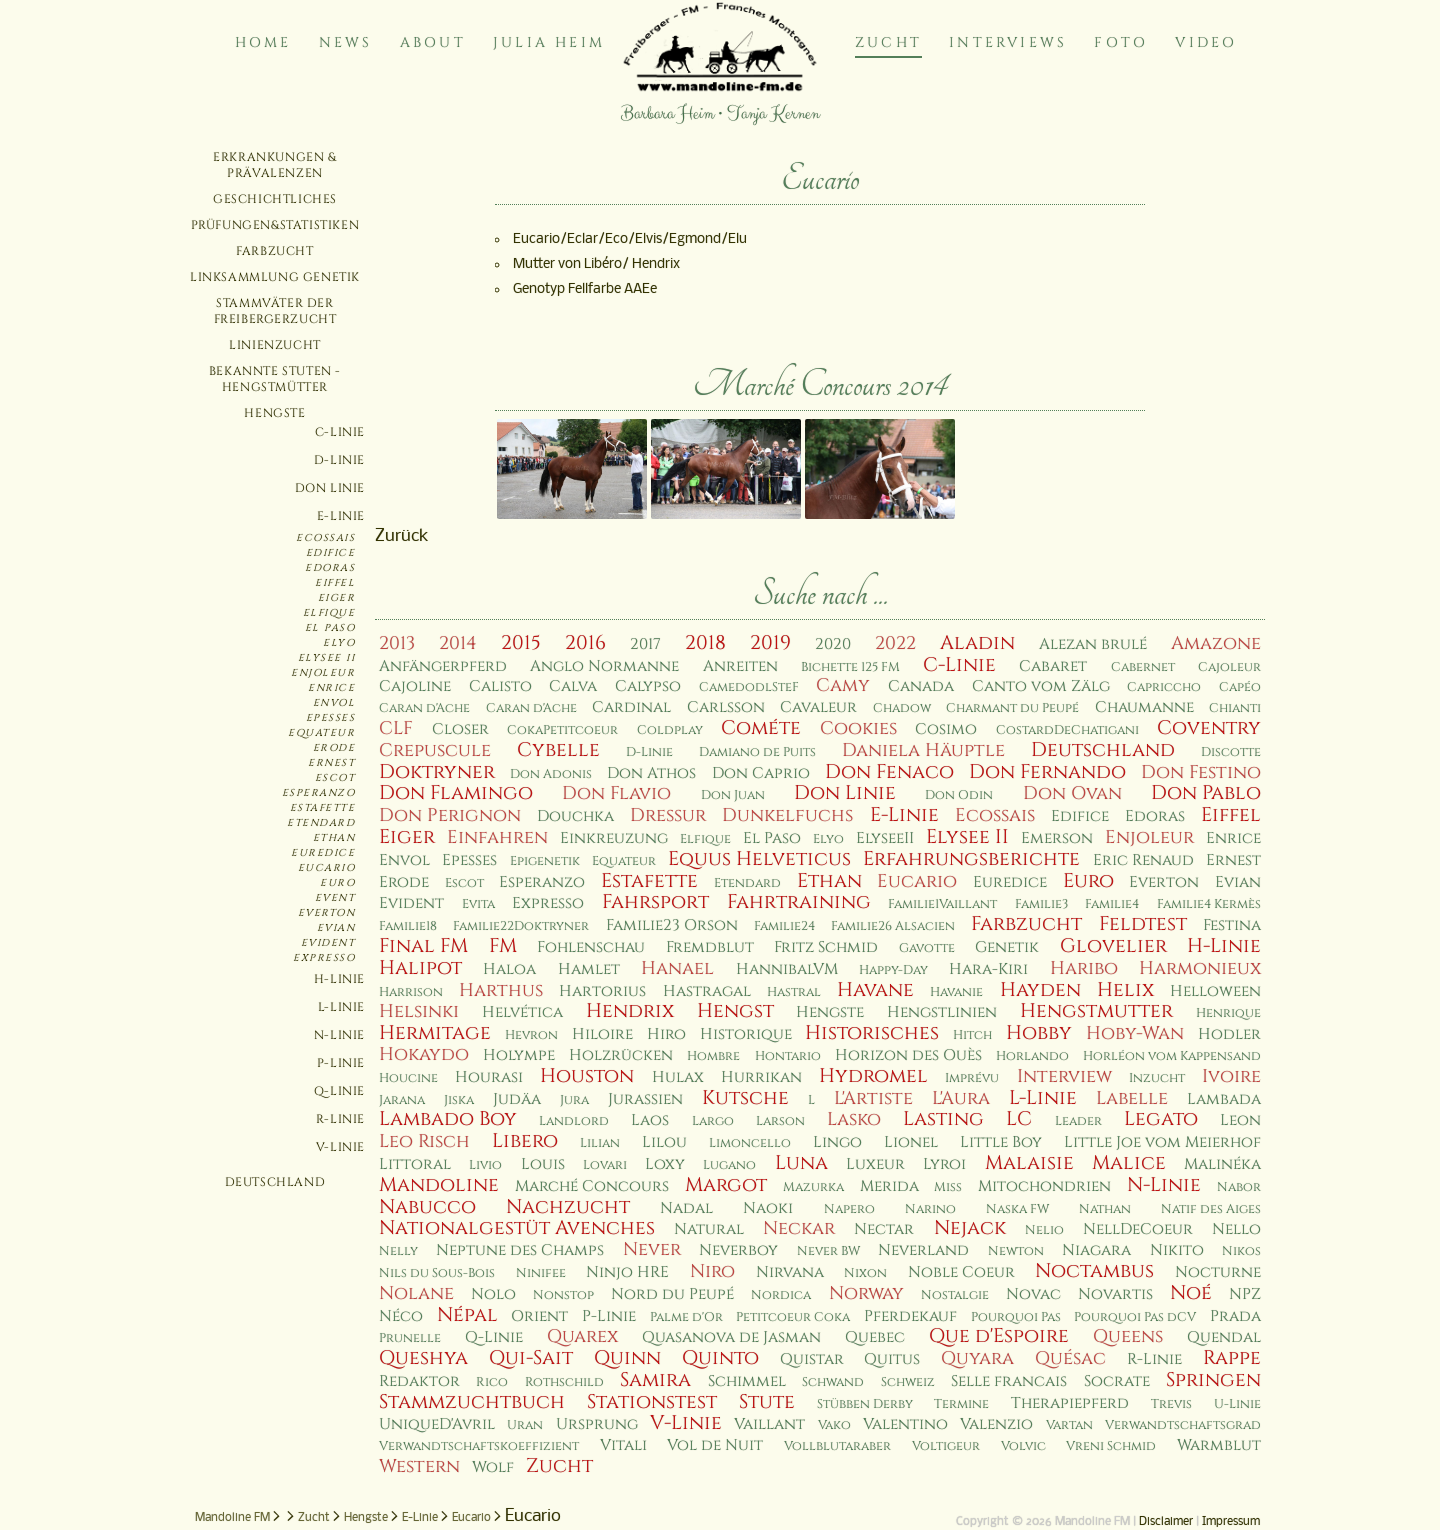 This screenshot has width=1440, height=1530. I want to click on Event, so click(335, 898).